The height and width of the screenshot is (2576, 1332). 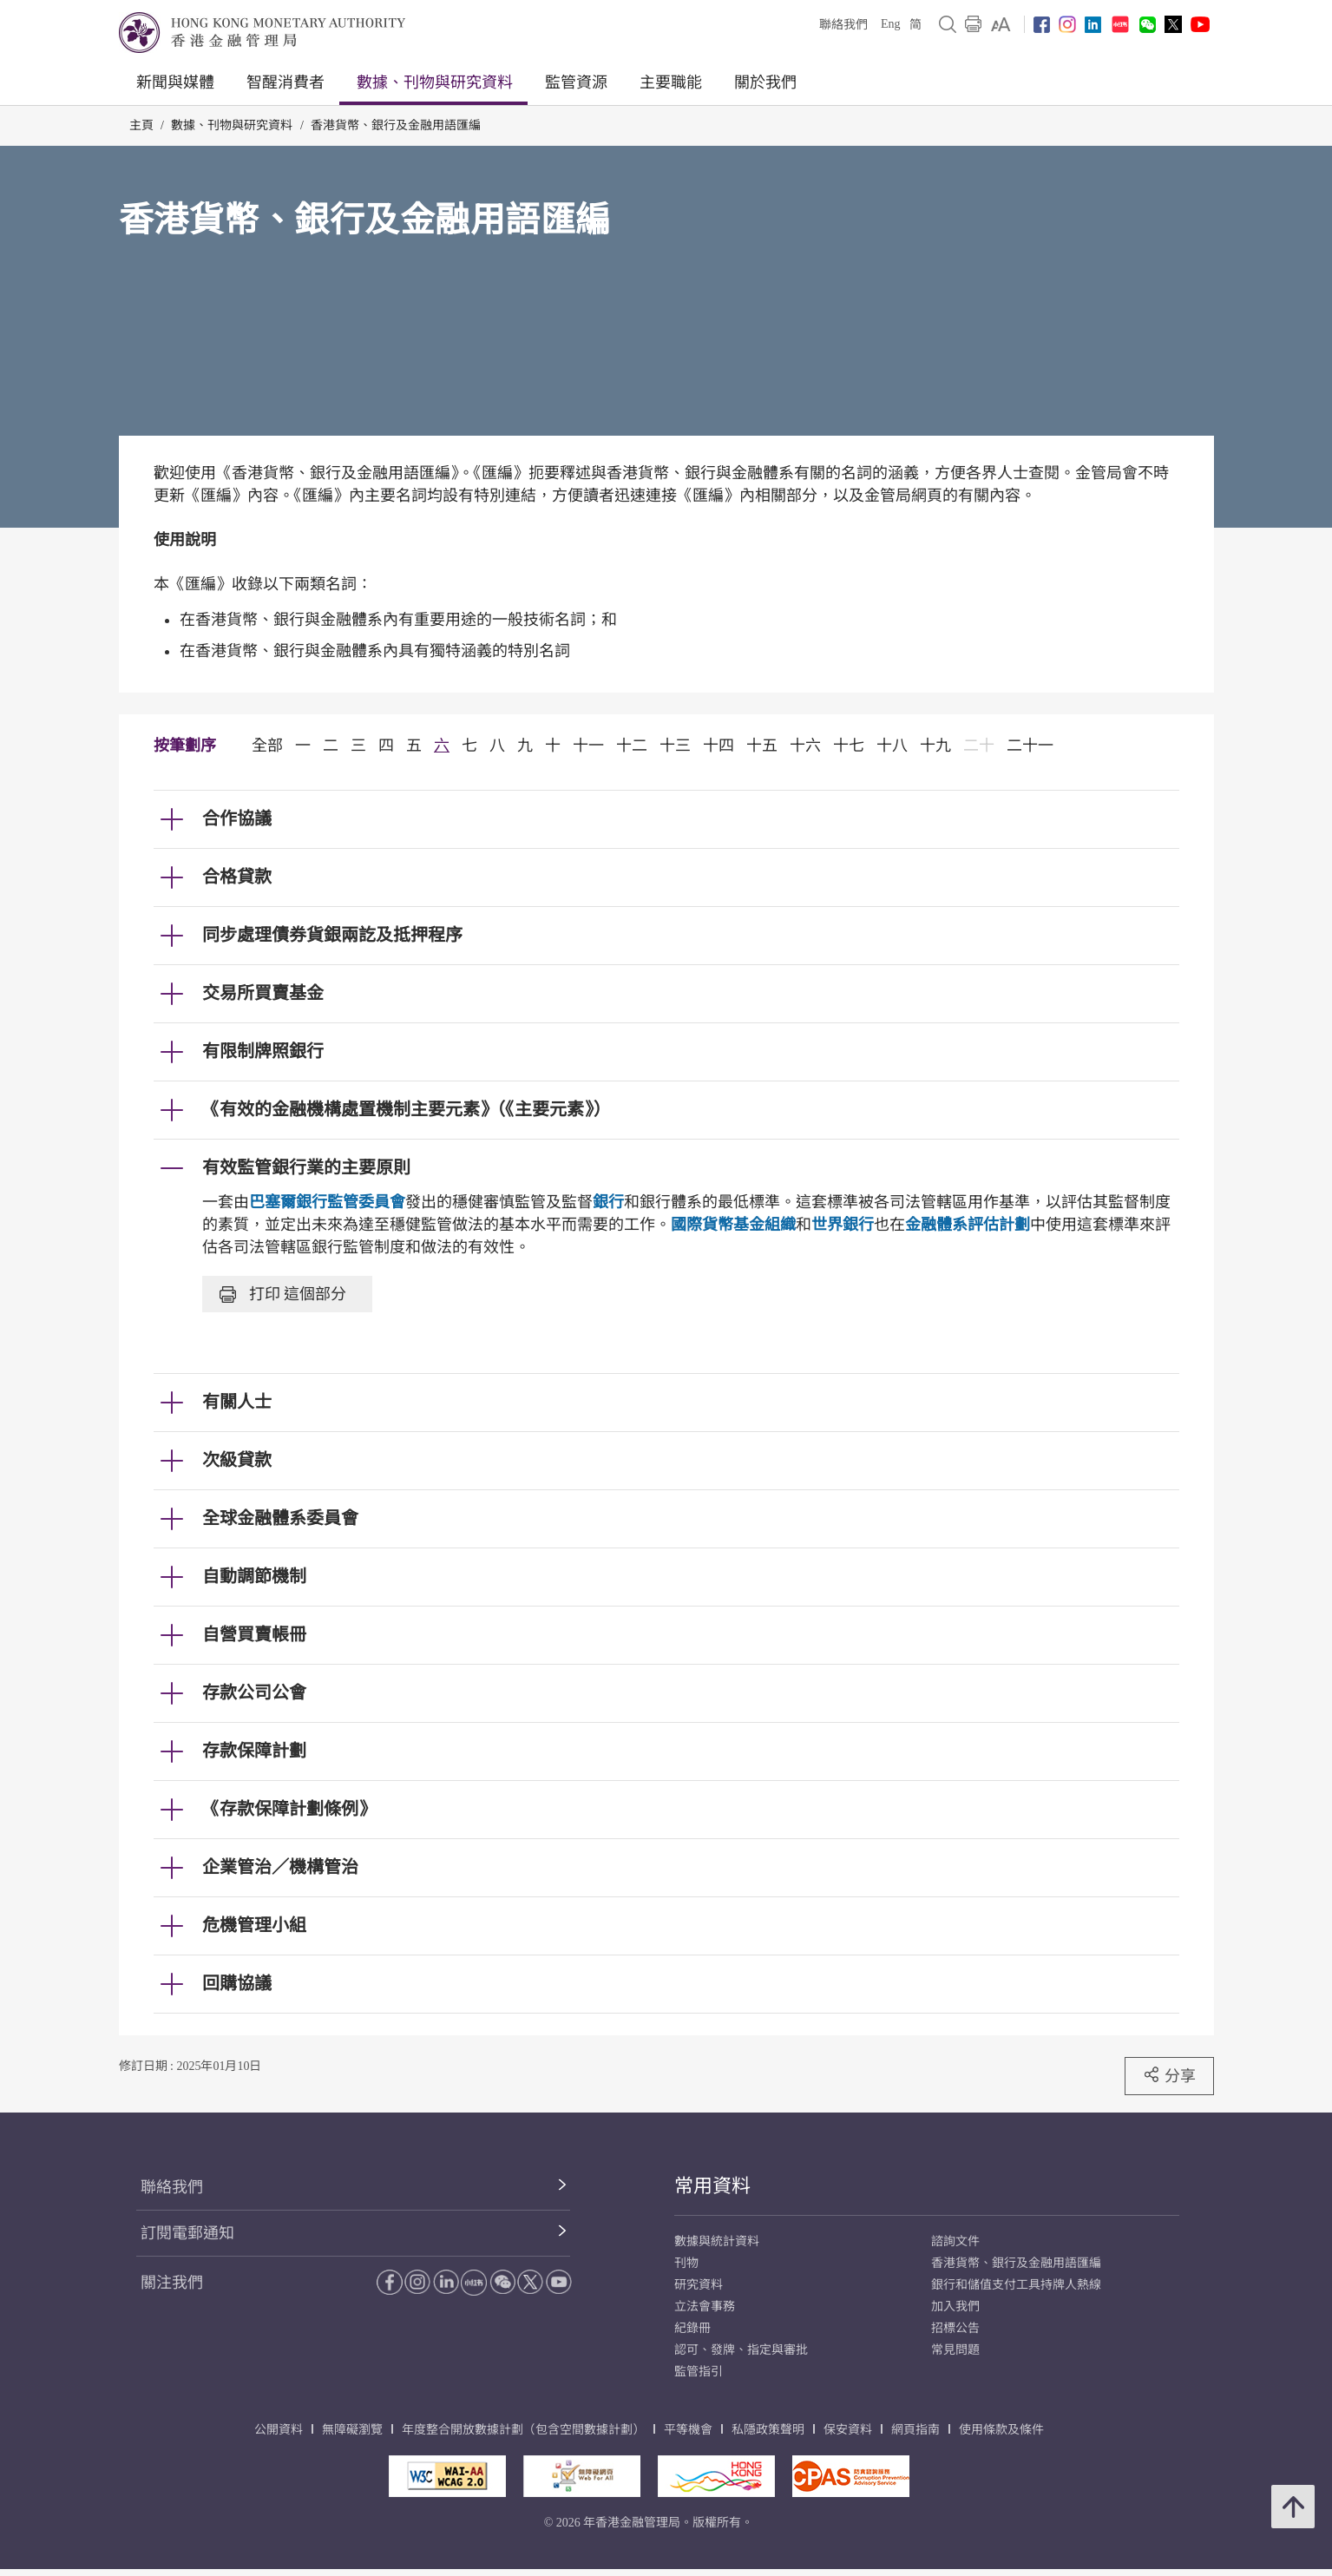 What do you see at coordinates (935, 745) in the screenshot?
I see `十九` at bounding box center [935, 745].